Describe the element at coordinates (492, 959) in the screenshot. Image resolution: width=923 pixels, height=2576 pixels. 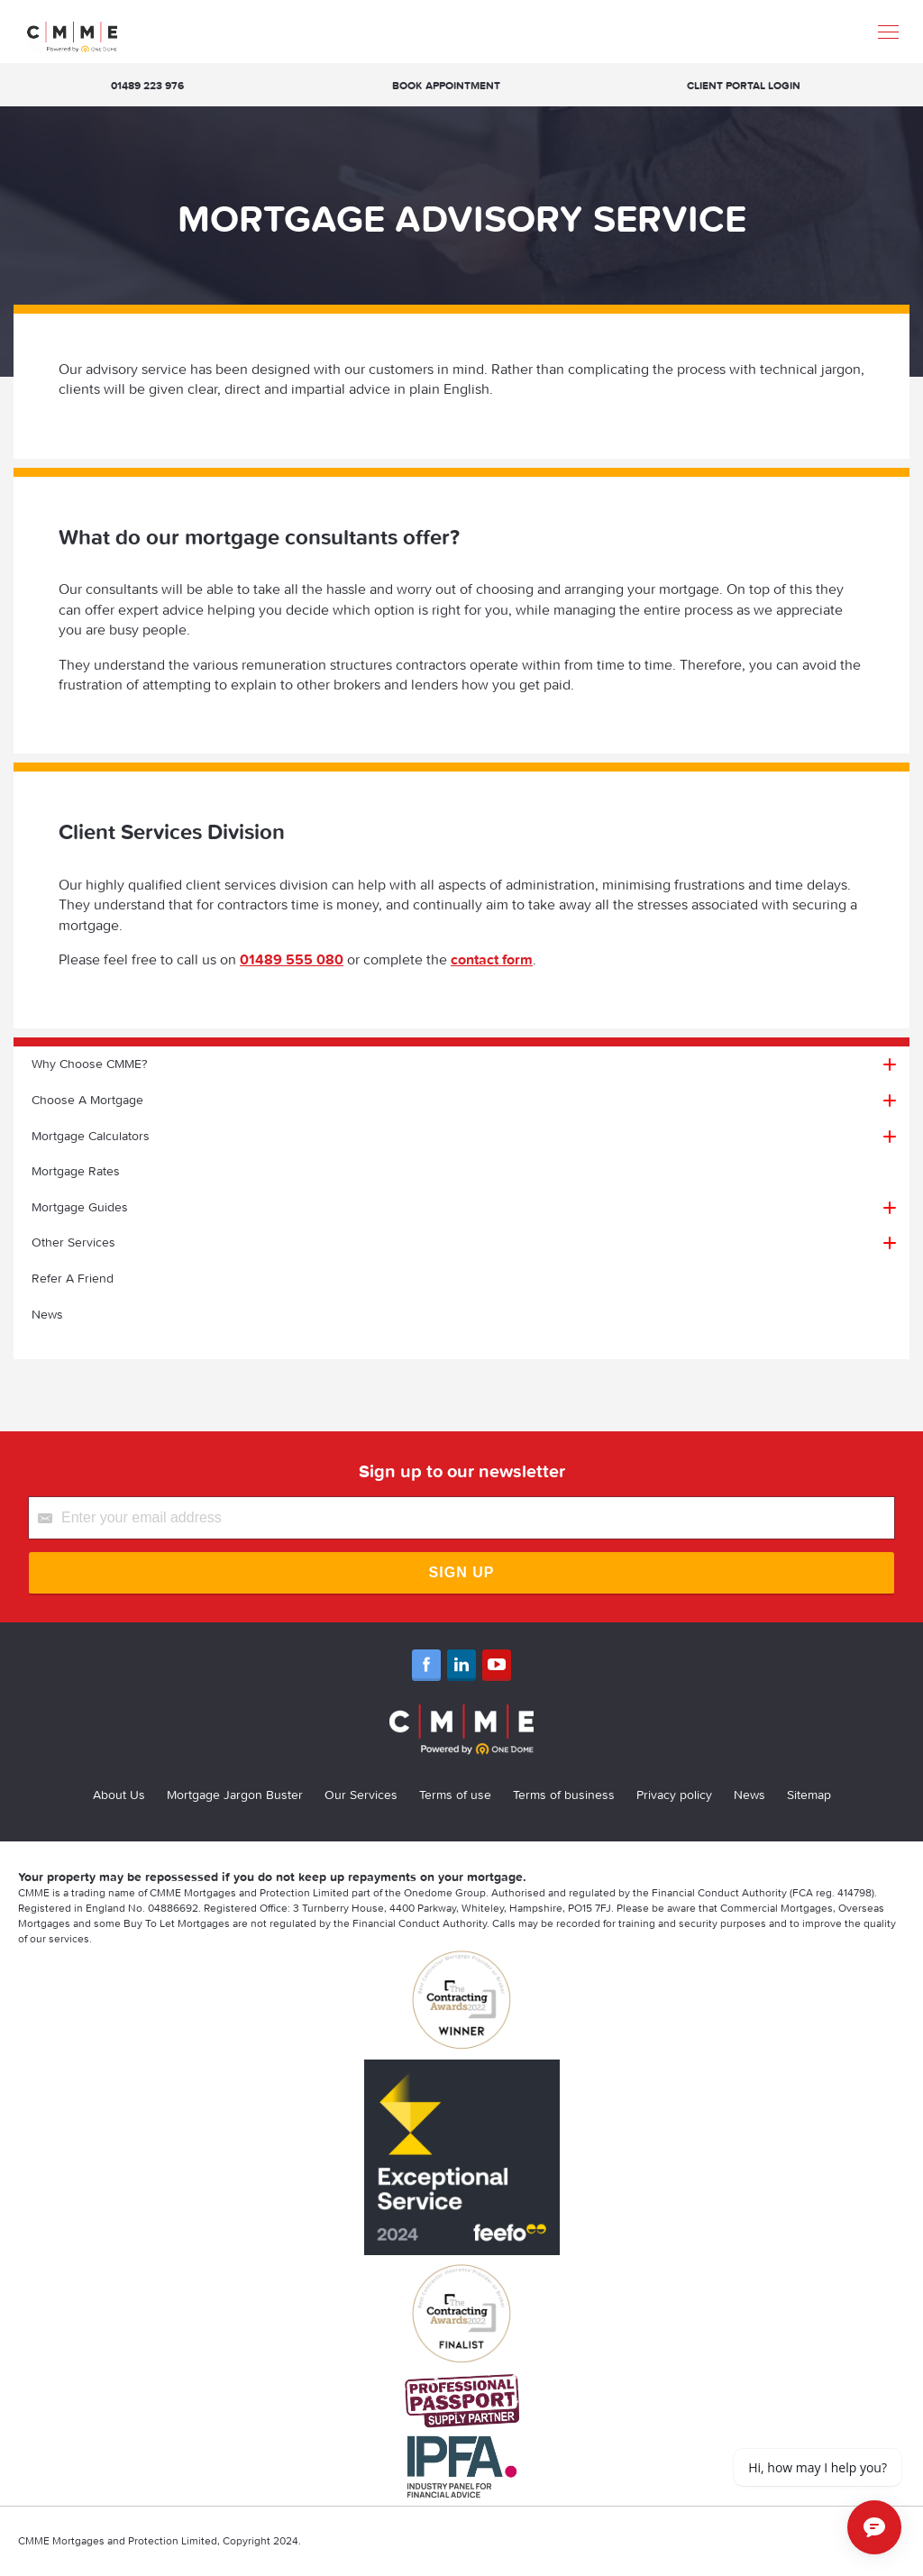
I see `contact form` at that location.